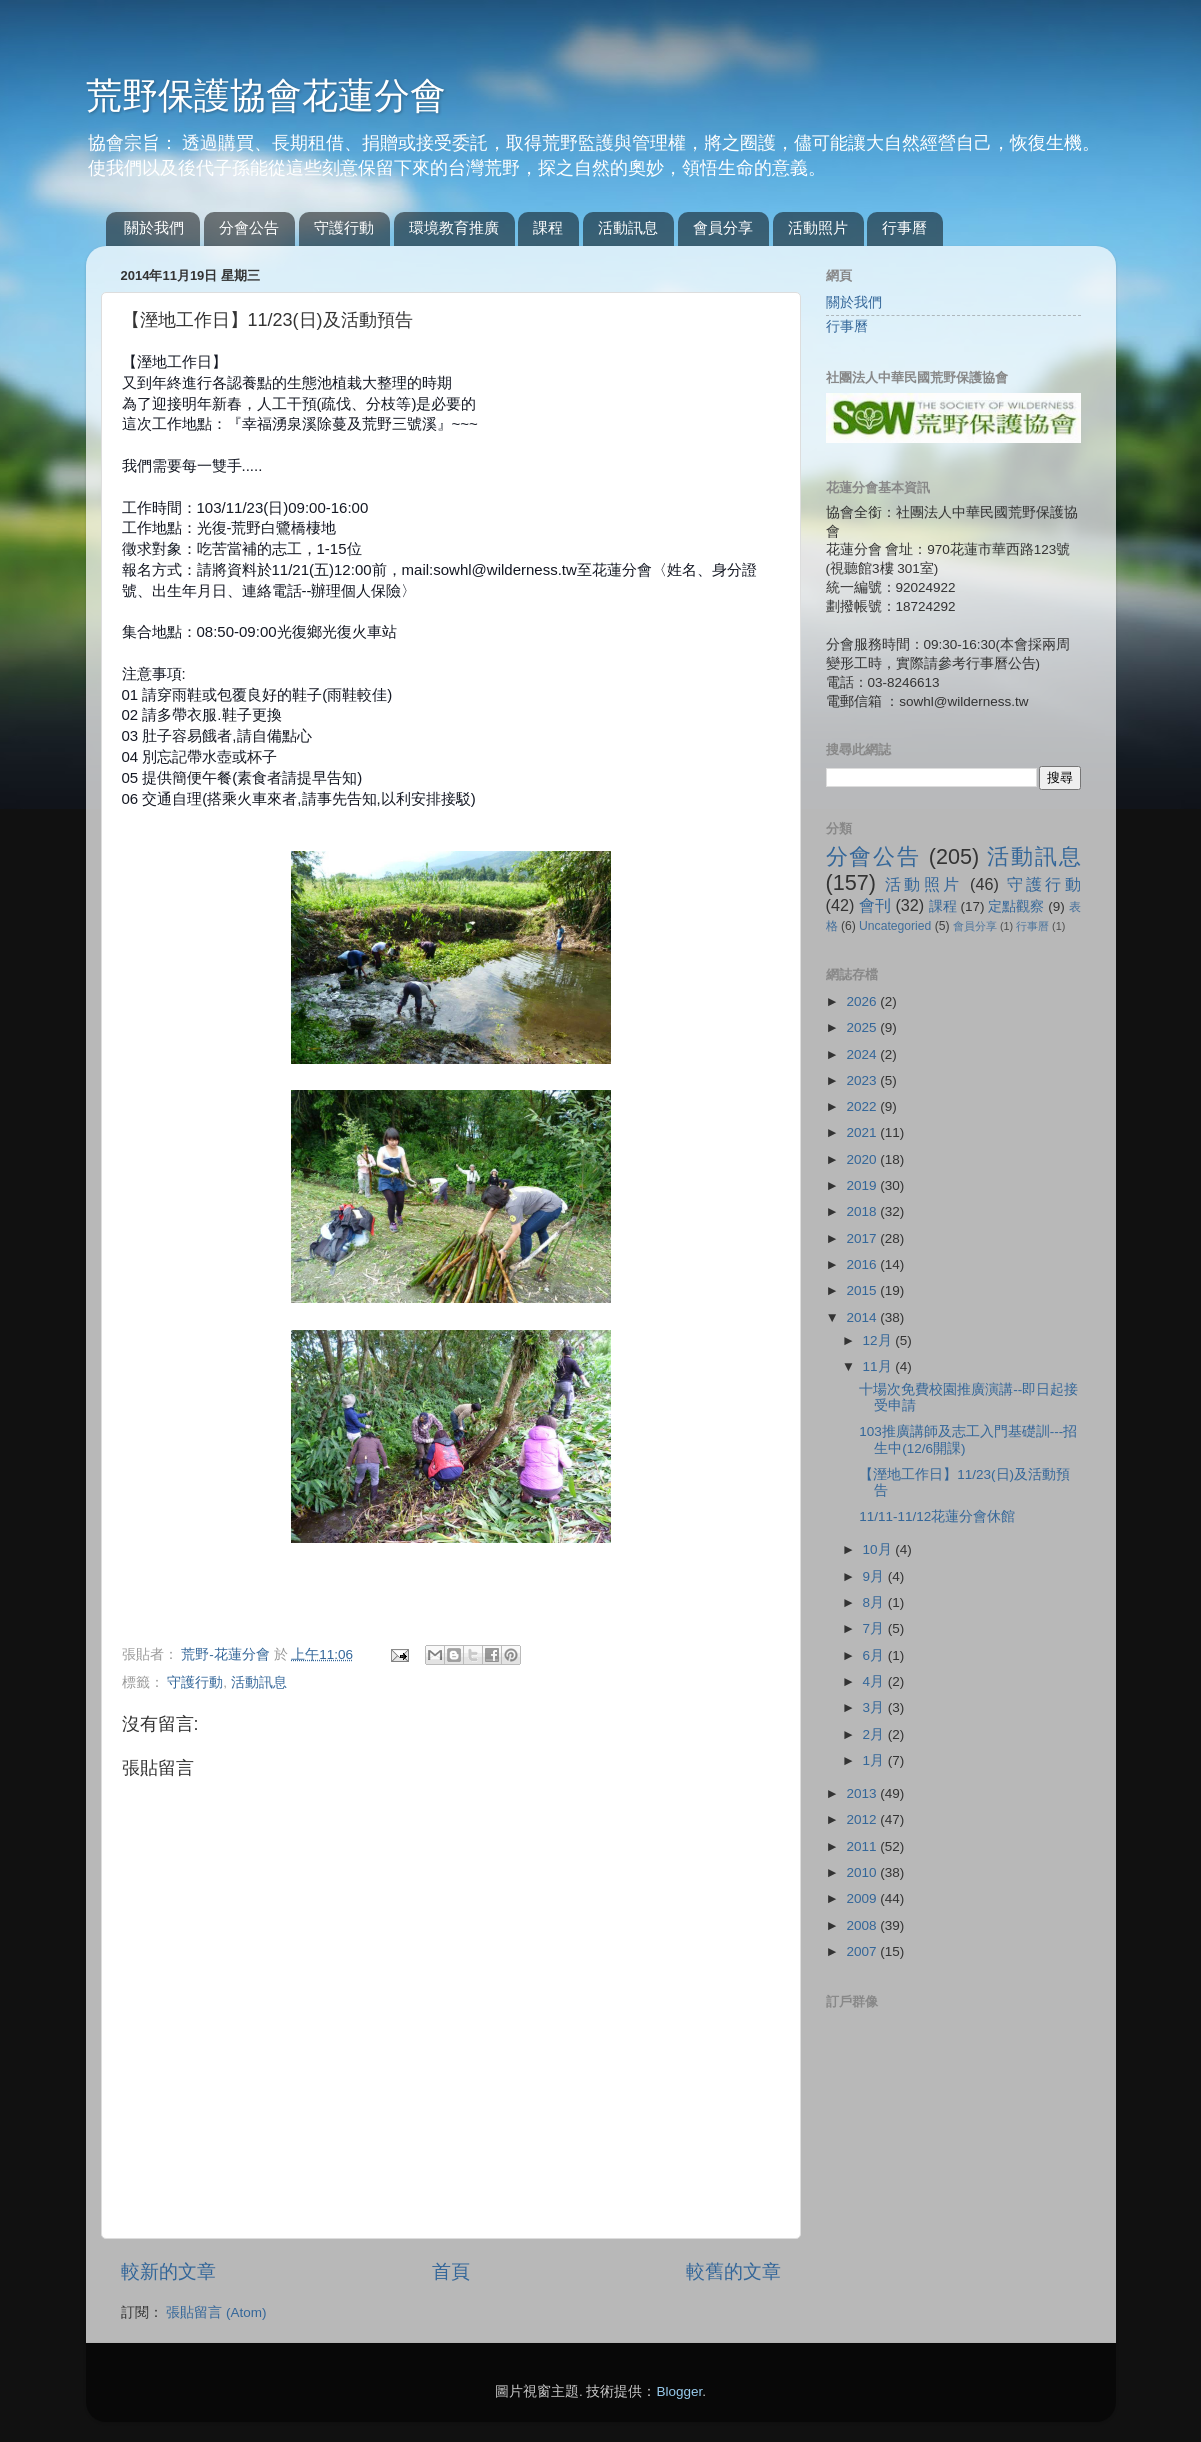  Describe the element at coordinates (863, 1264) in the screenshot. I see `2016` at that location.